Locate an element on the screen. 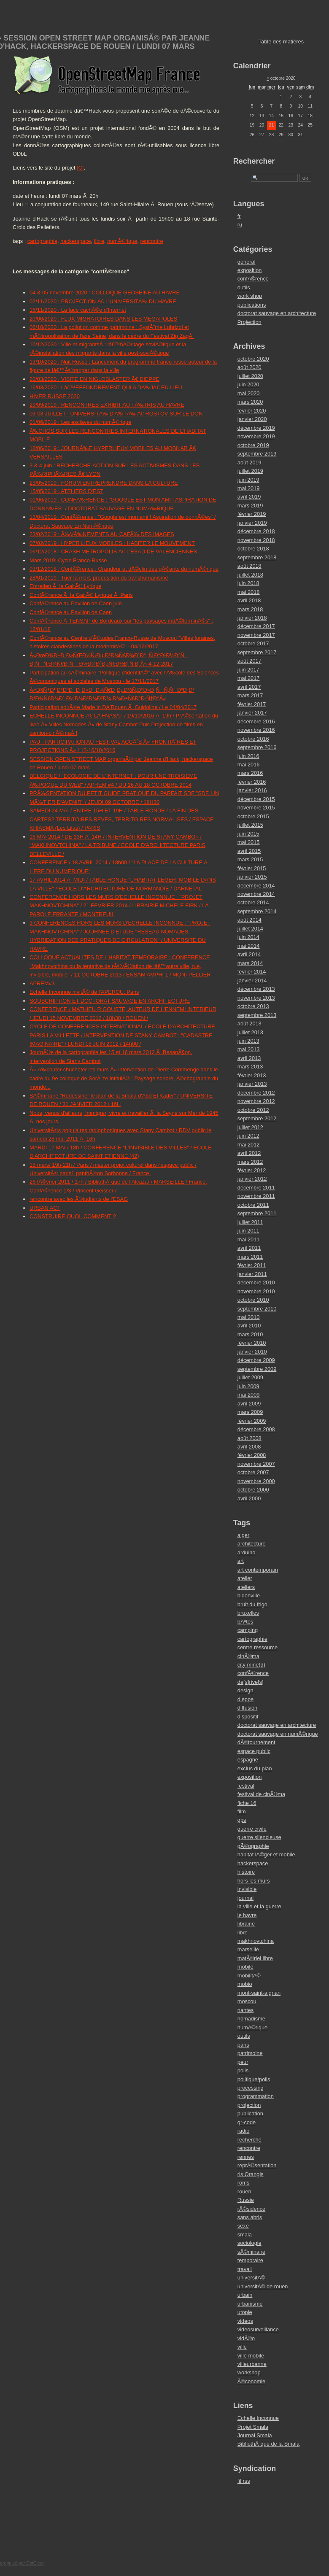 Image resolution: width=329 pixels, height=2576 pixels. la ville et la guerre is located at coordinates (259, 1906).